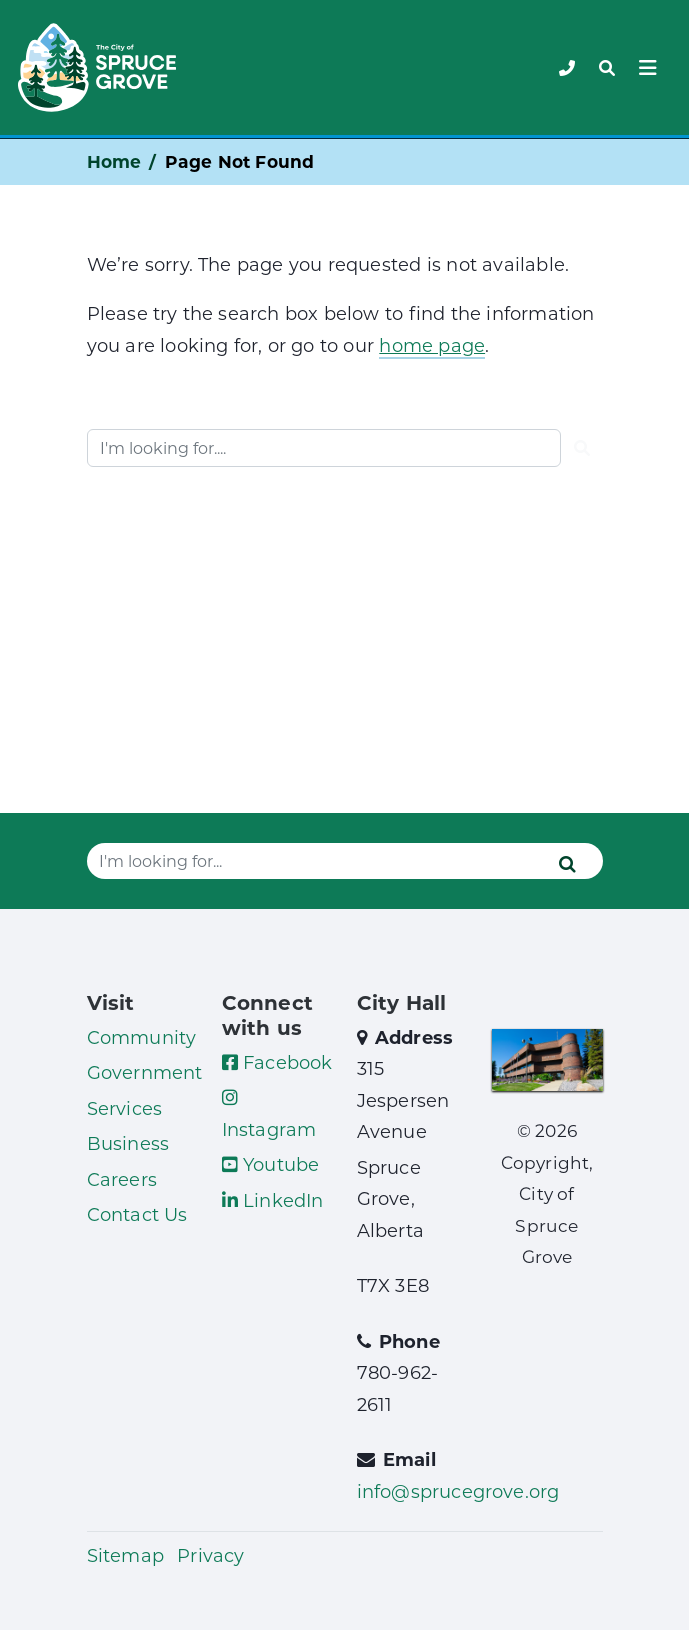 The image size is (689, 1630). Describe the element at coordinates (458, 1491) in the screenshot. I see `info@sprucegrove.org` at that location.